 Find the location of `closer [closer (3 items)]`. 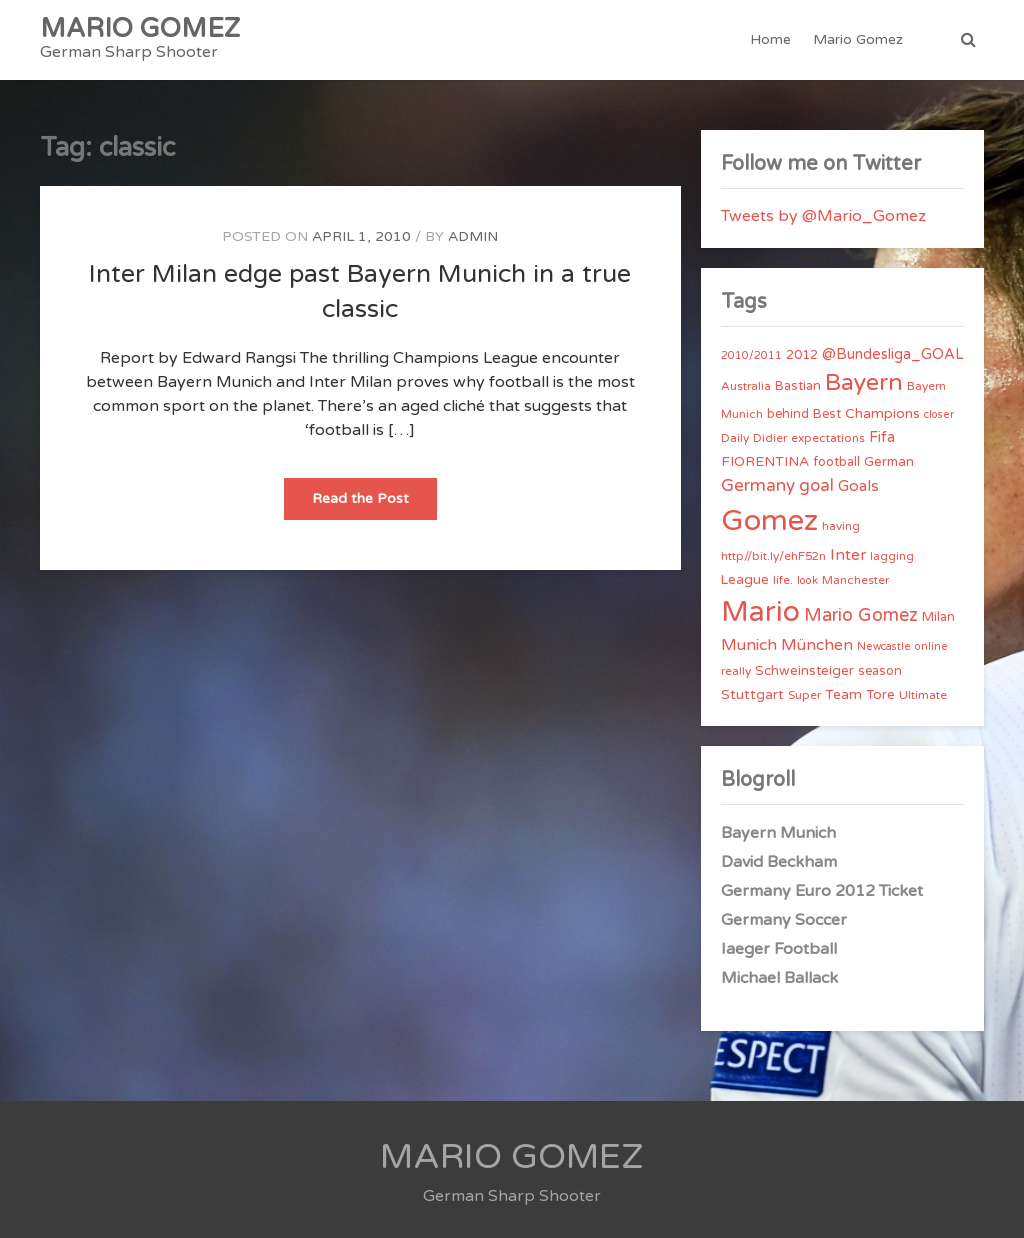

closer [closer (3 items)] is located at coordinates (939, 414).